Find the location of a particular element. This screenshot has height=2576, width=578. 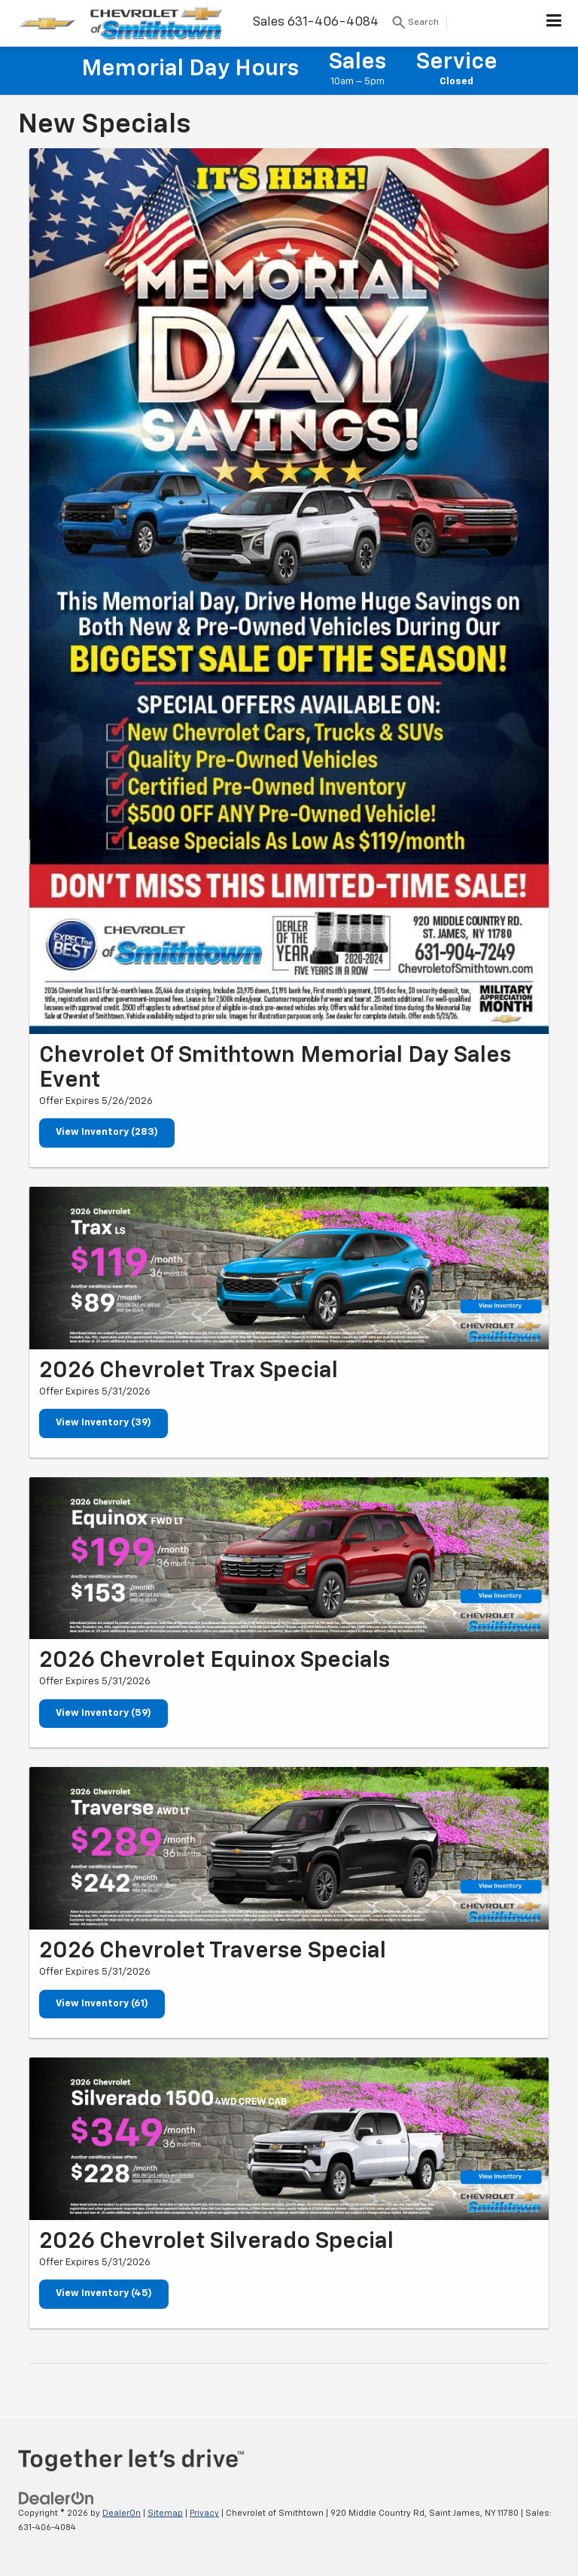

DealerOn [DealerOn Home Page] is located at coordinates (121, 2513).